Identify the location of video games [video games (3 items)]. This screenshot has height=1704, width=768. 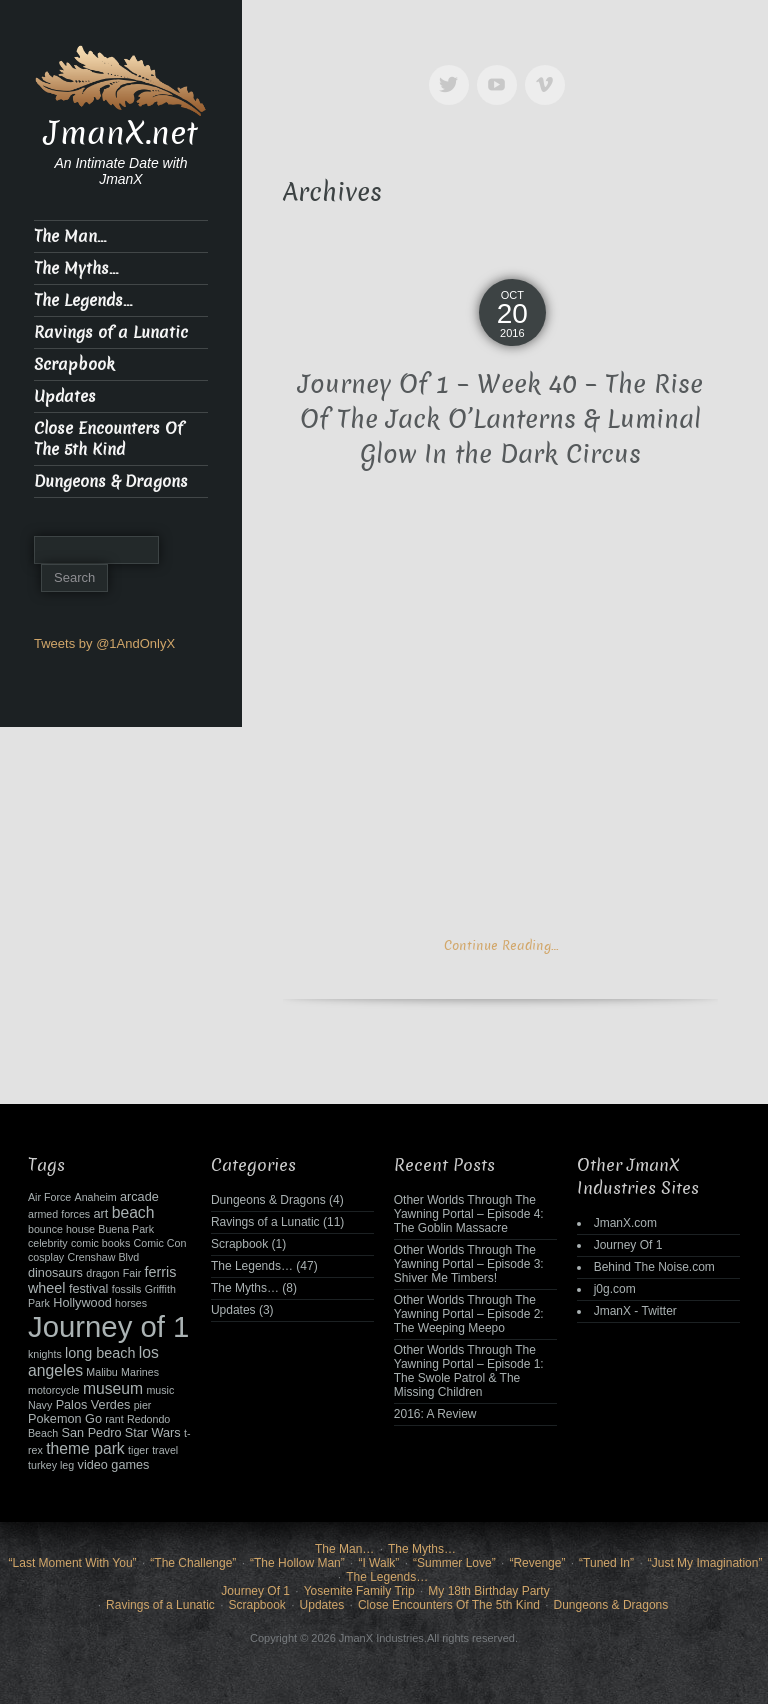
(114, 1465).